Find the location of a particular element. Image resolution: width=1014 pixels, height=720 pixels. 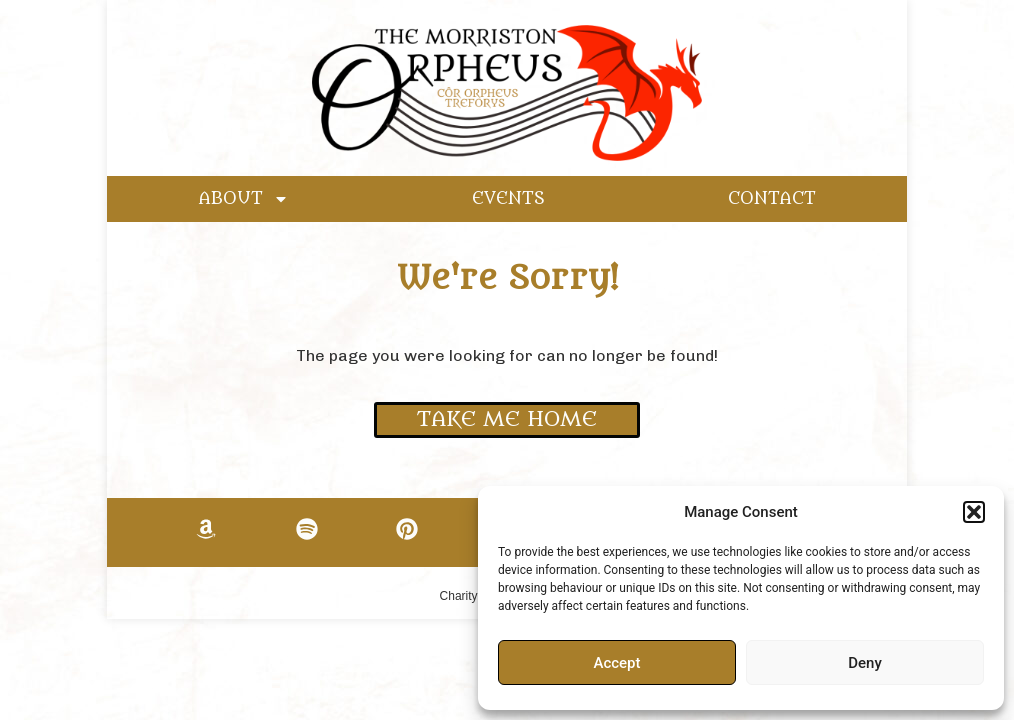

ABOUT is located at coordinates (244, 199).